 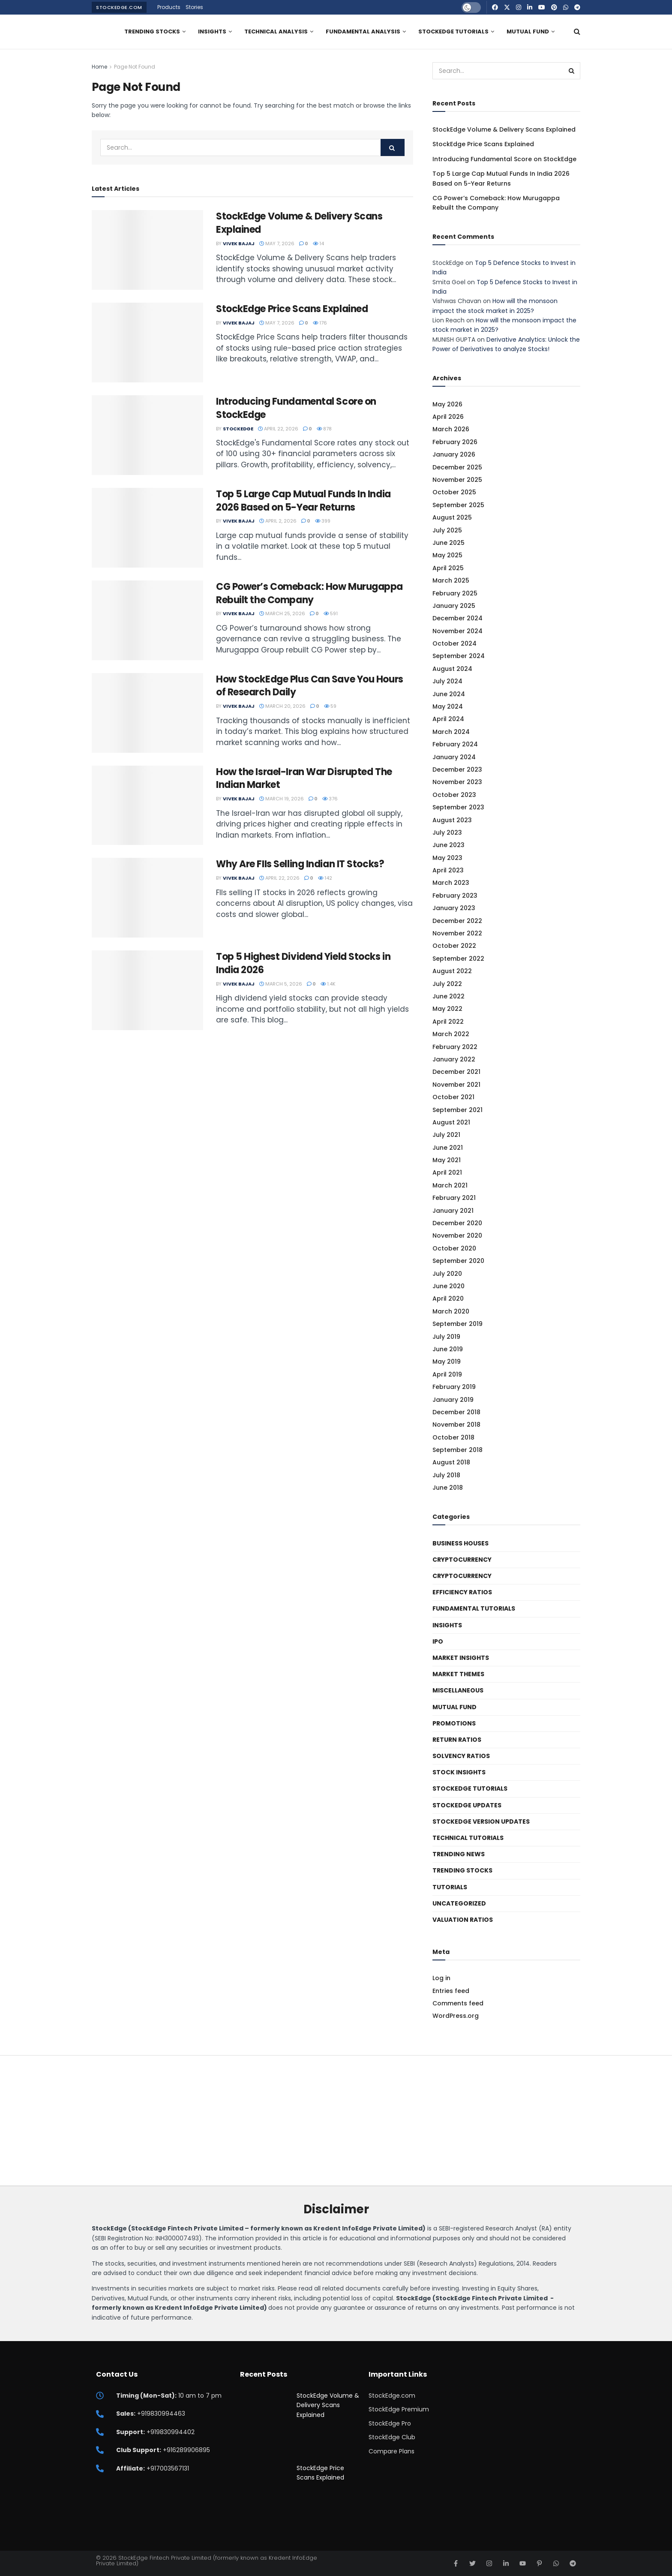 What do you see at coordinates (460, 1543) in the screenshot?
I see `Business Houses` at bounding box center [460, 1543].